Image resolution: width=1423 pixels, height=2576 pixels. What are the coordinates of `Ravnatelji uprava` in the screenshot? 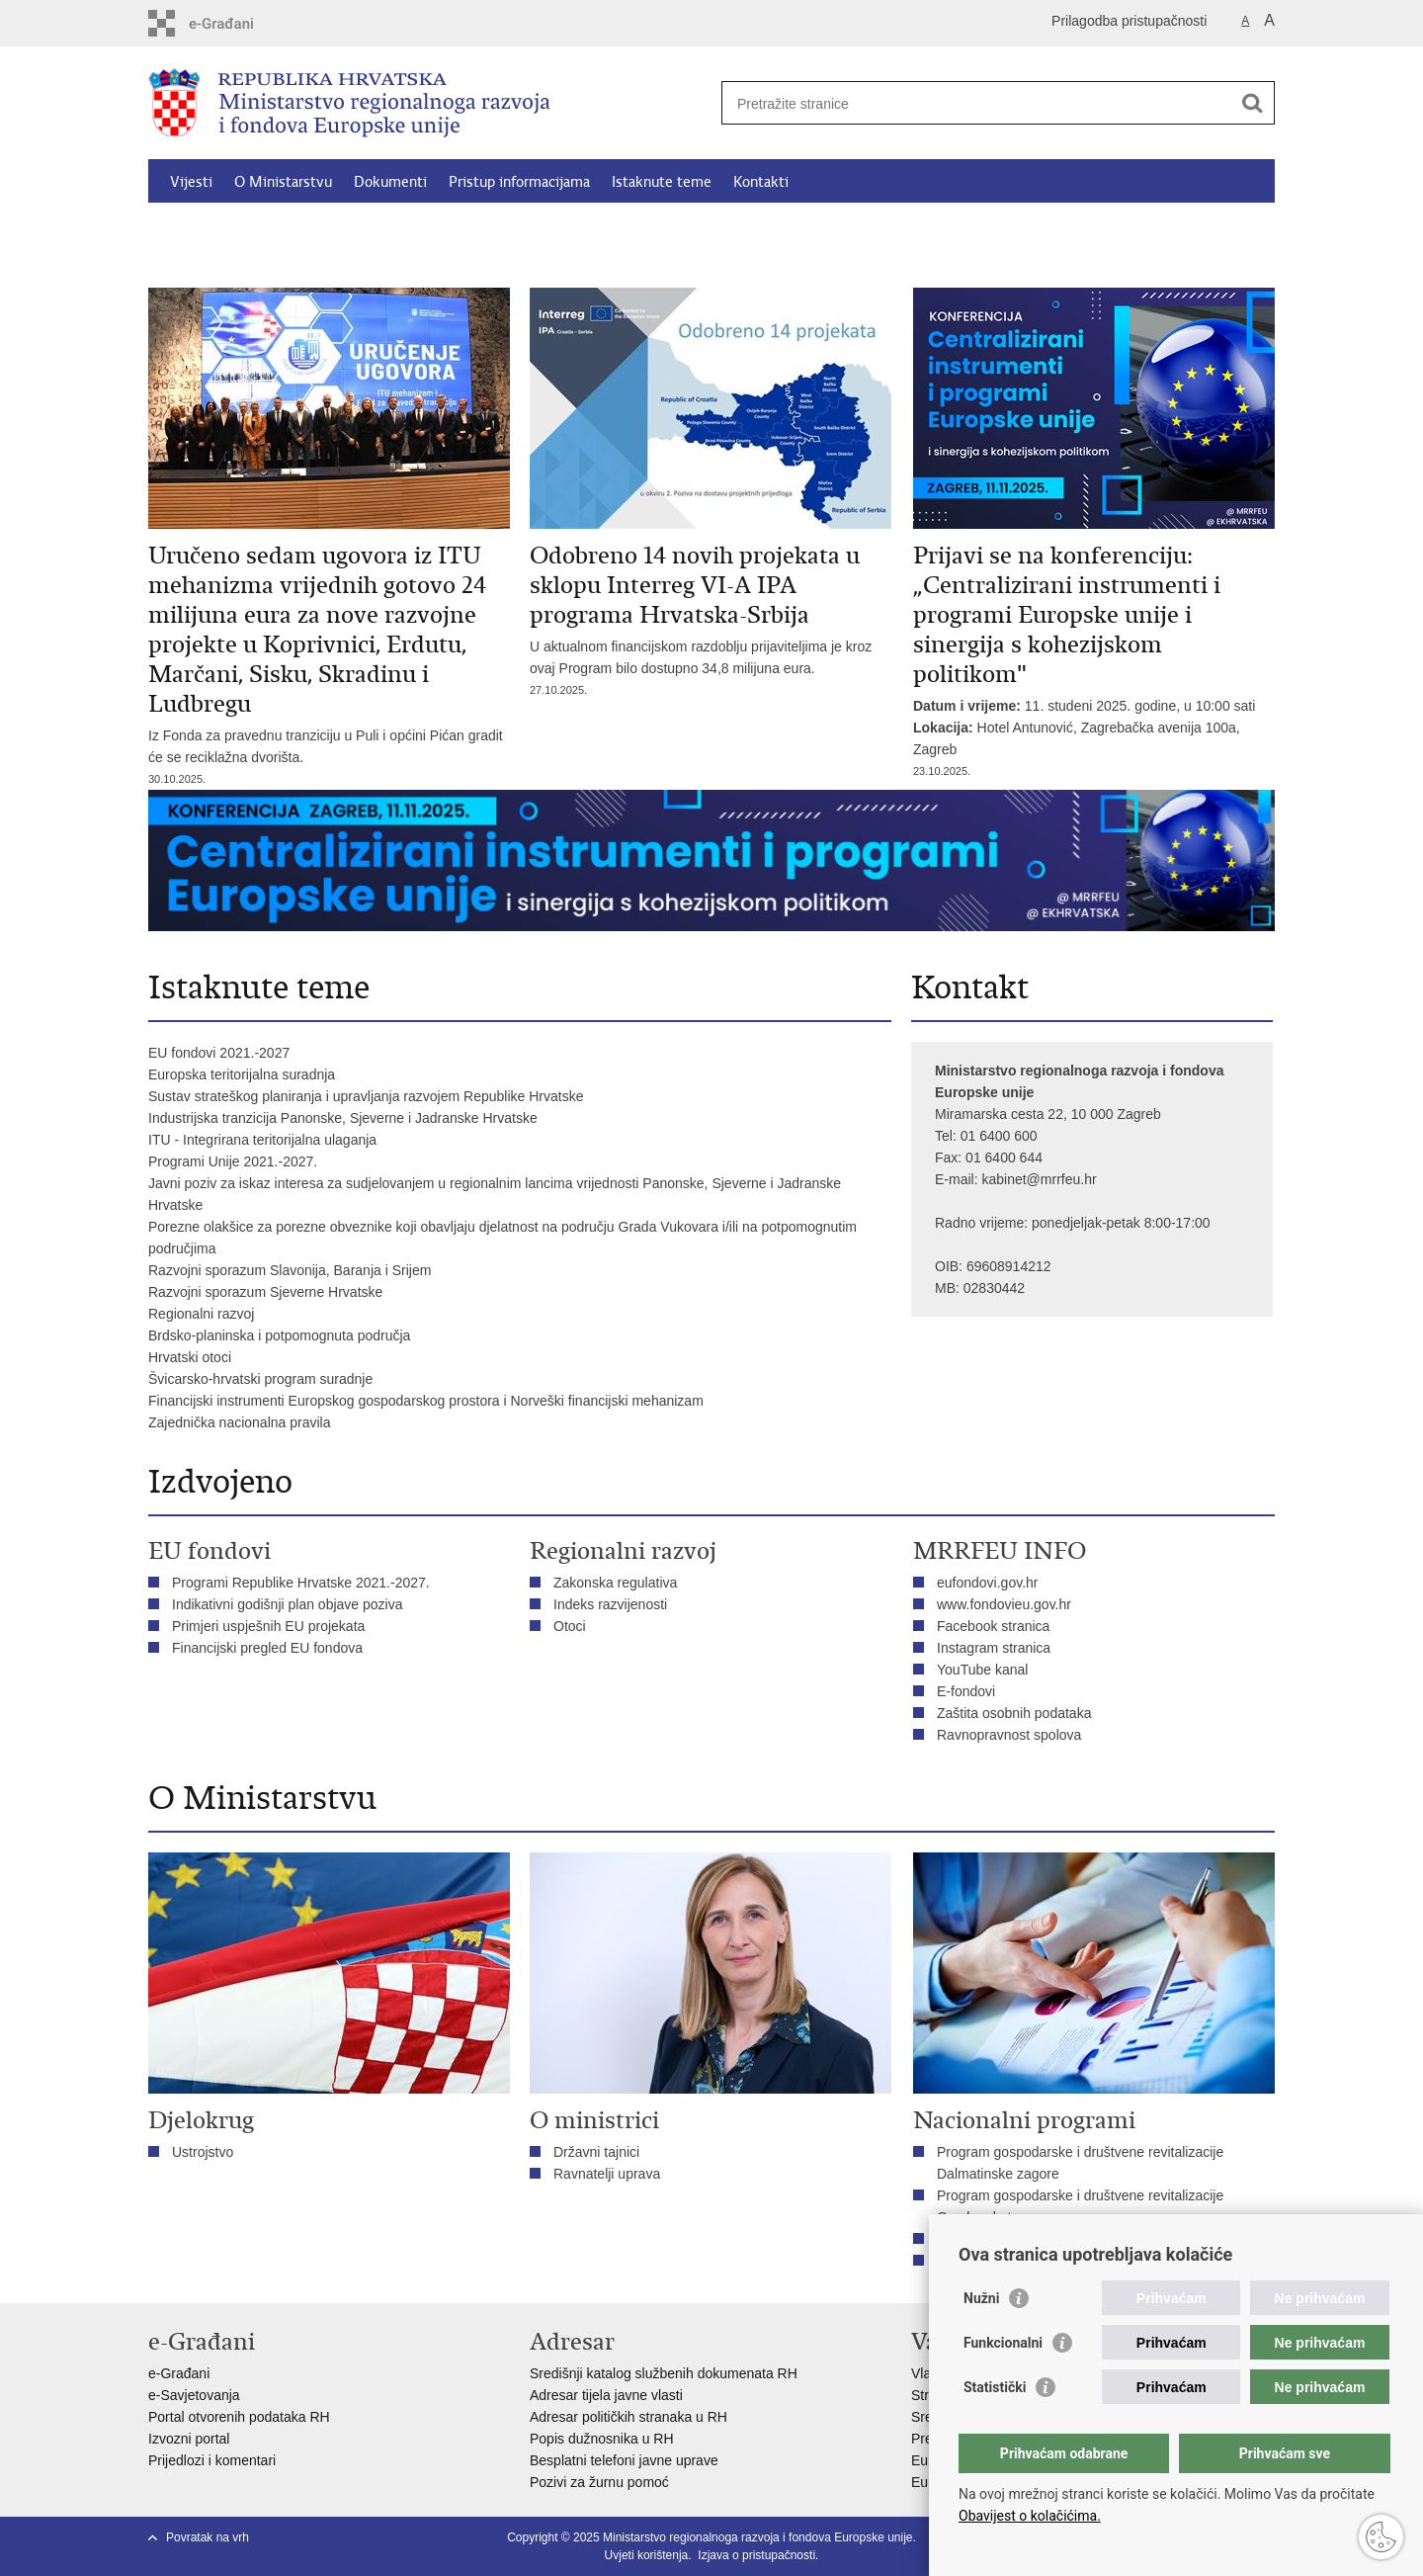 It's located at (606, 2174).